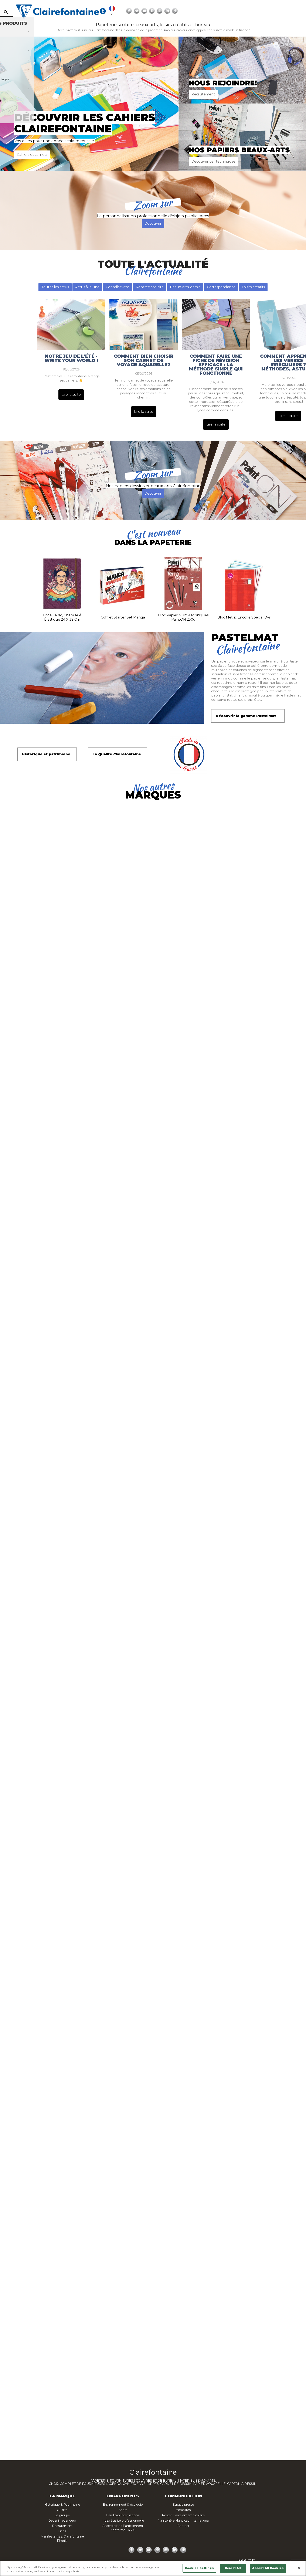 The image size is (306, 2576). Describe the element at coordinates (244, 616) in the screenshot. I see `Bloc Metric encollé Spécial Dys` at that location.